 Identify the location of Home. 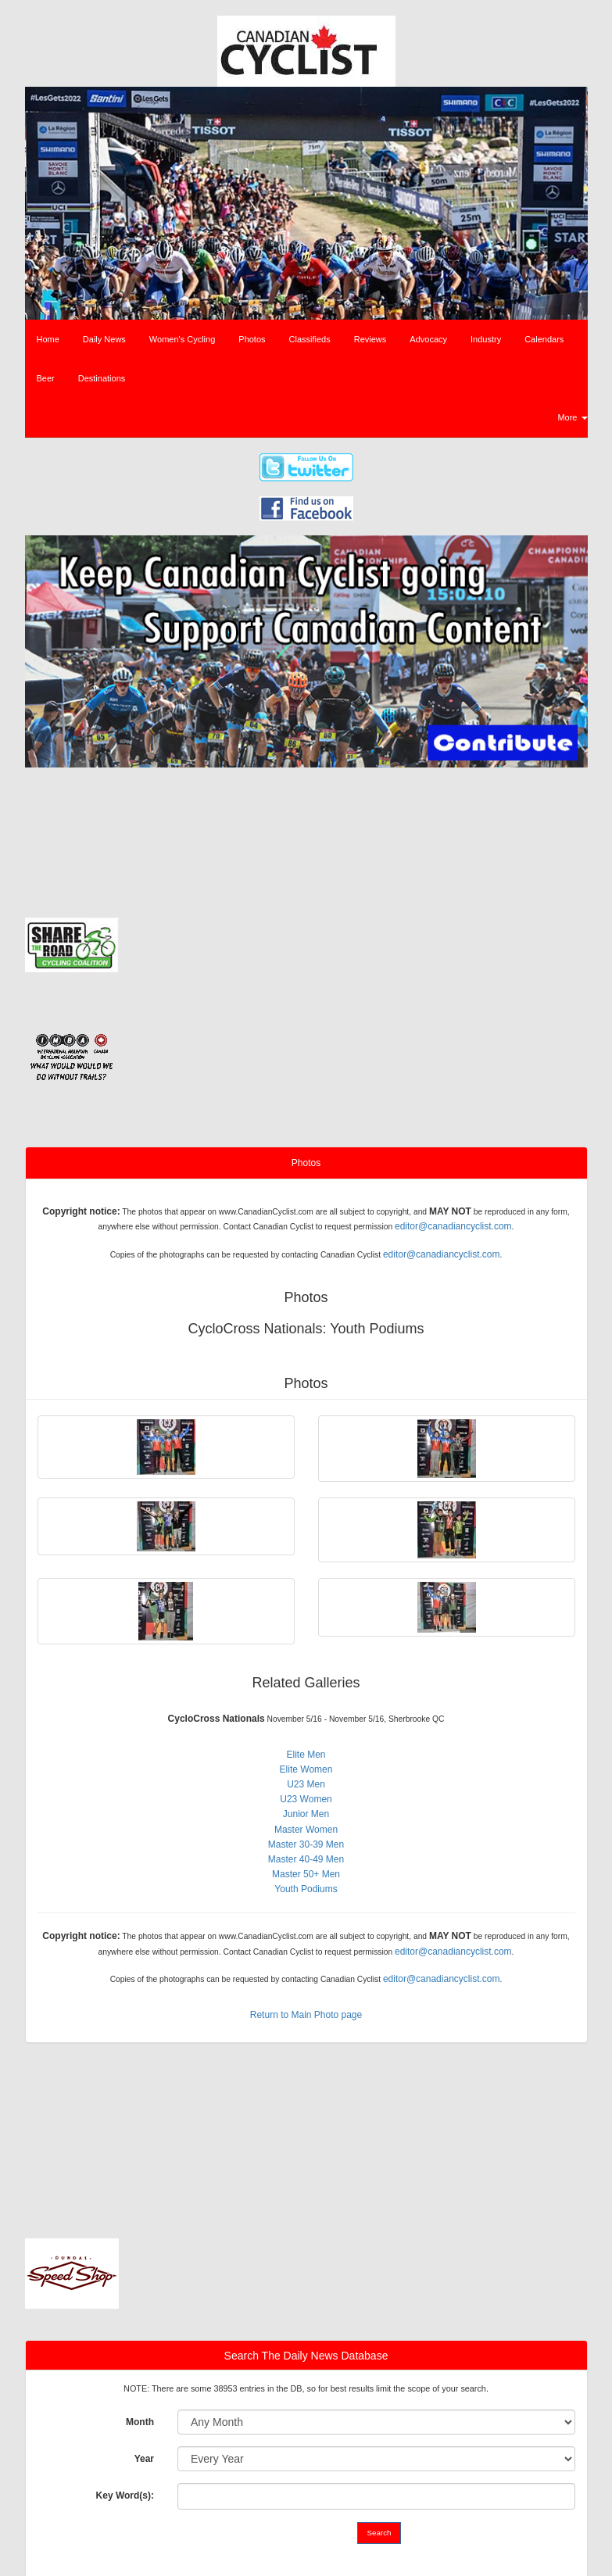
(48, 339).